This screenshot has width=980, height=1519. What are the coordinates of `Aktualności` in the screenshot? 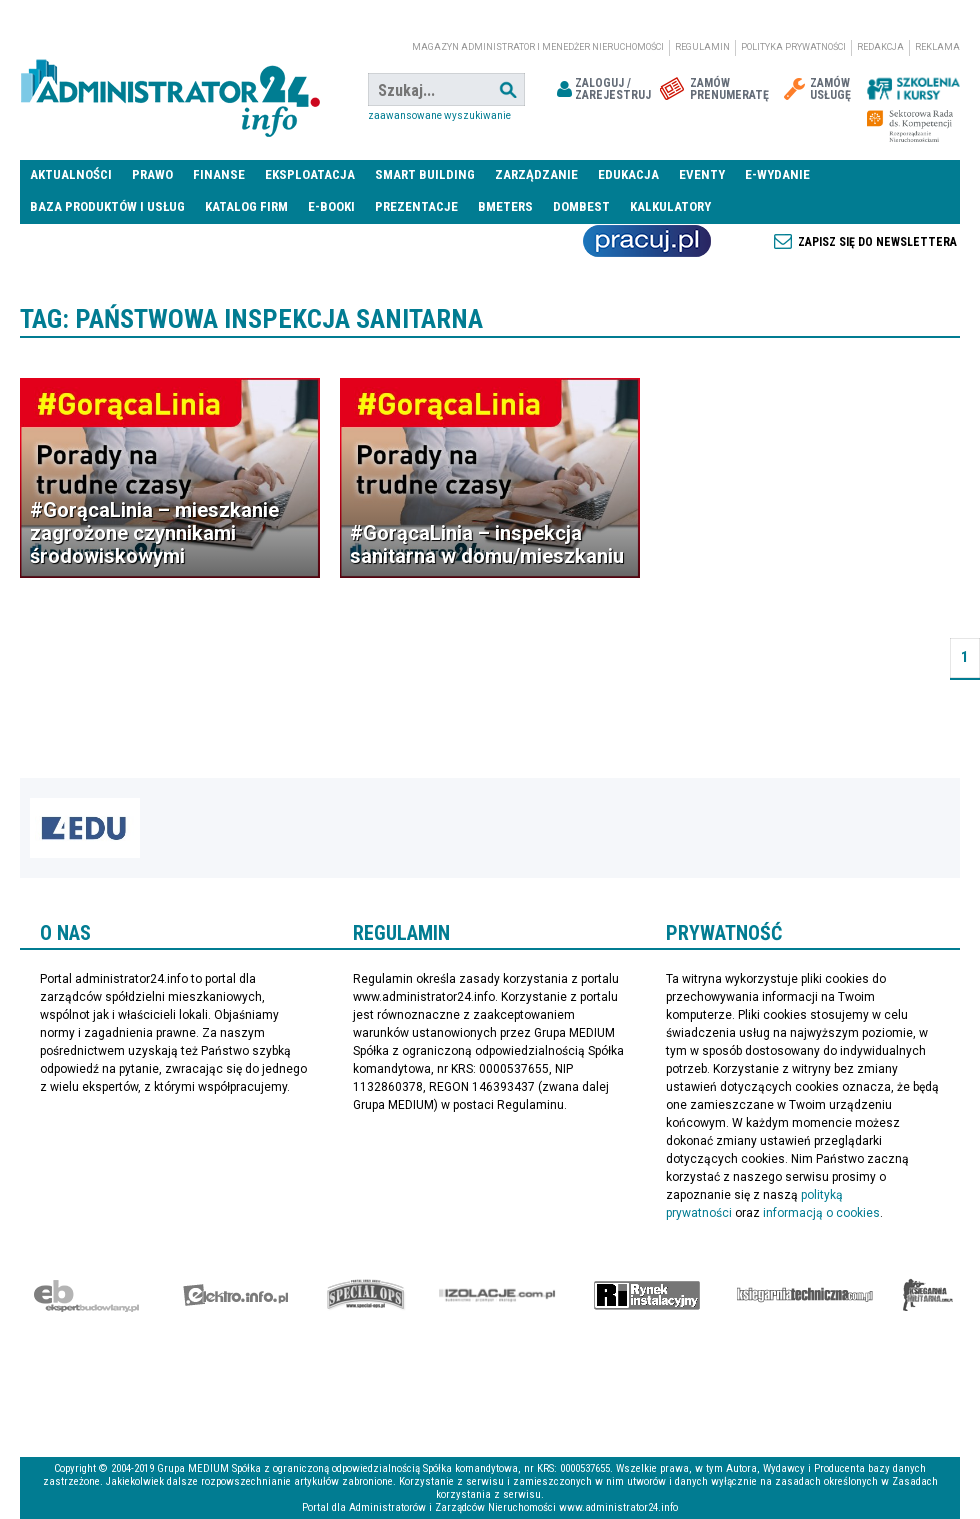 It's located at (71, 174).